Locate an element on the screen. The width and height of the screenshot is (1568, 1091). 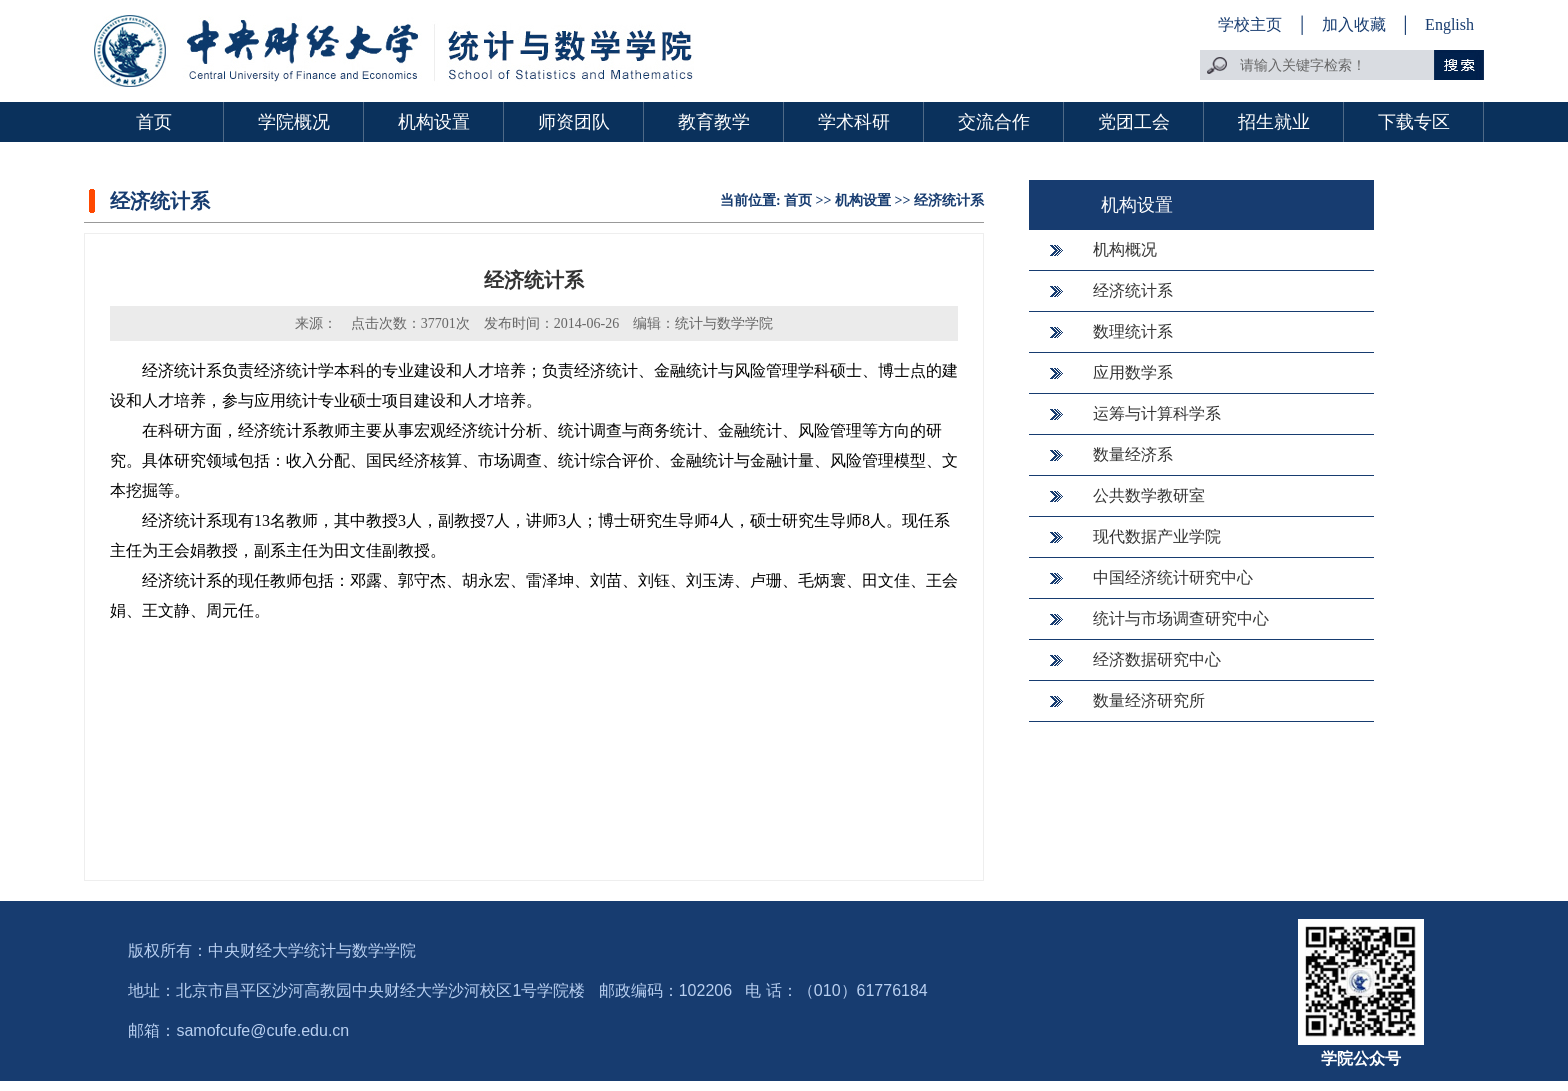
机构概况 is located at coordinates (1125, 249).